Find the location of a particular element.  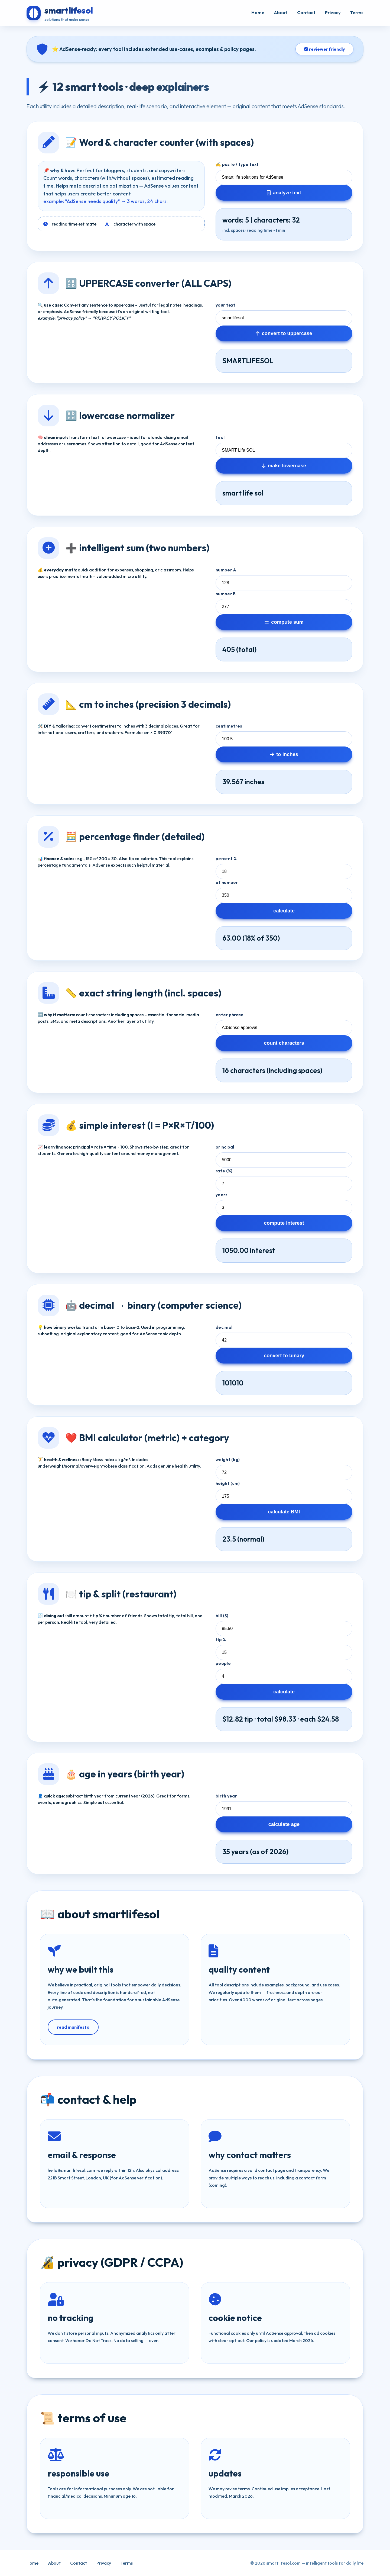

compute sum is located at coordinates (284, 622).